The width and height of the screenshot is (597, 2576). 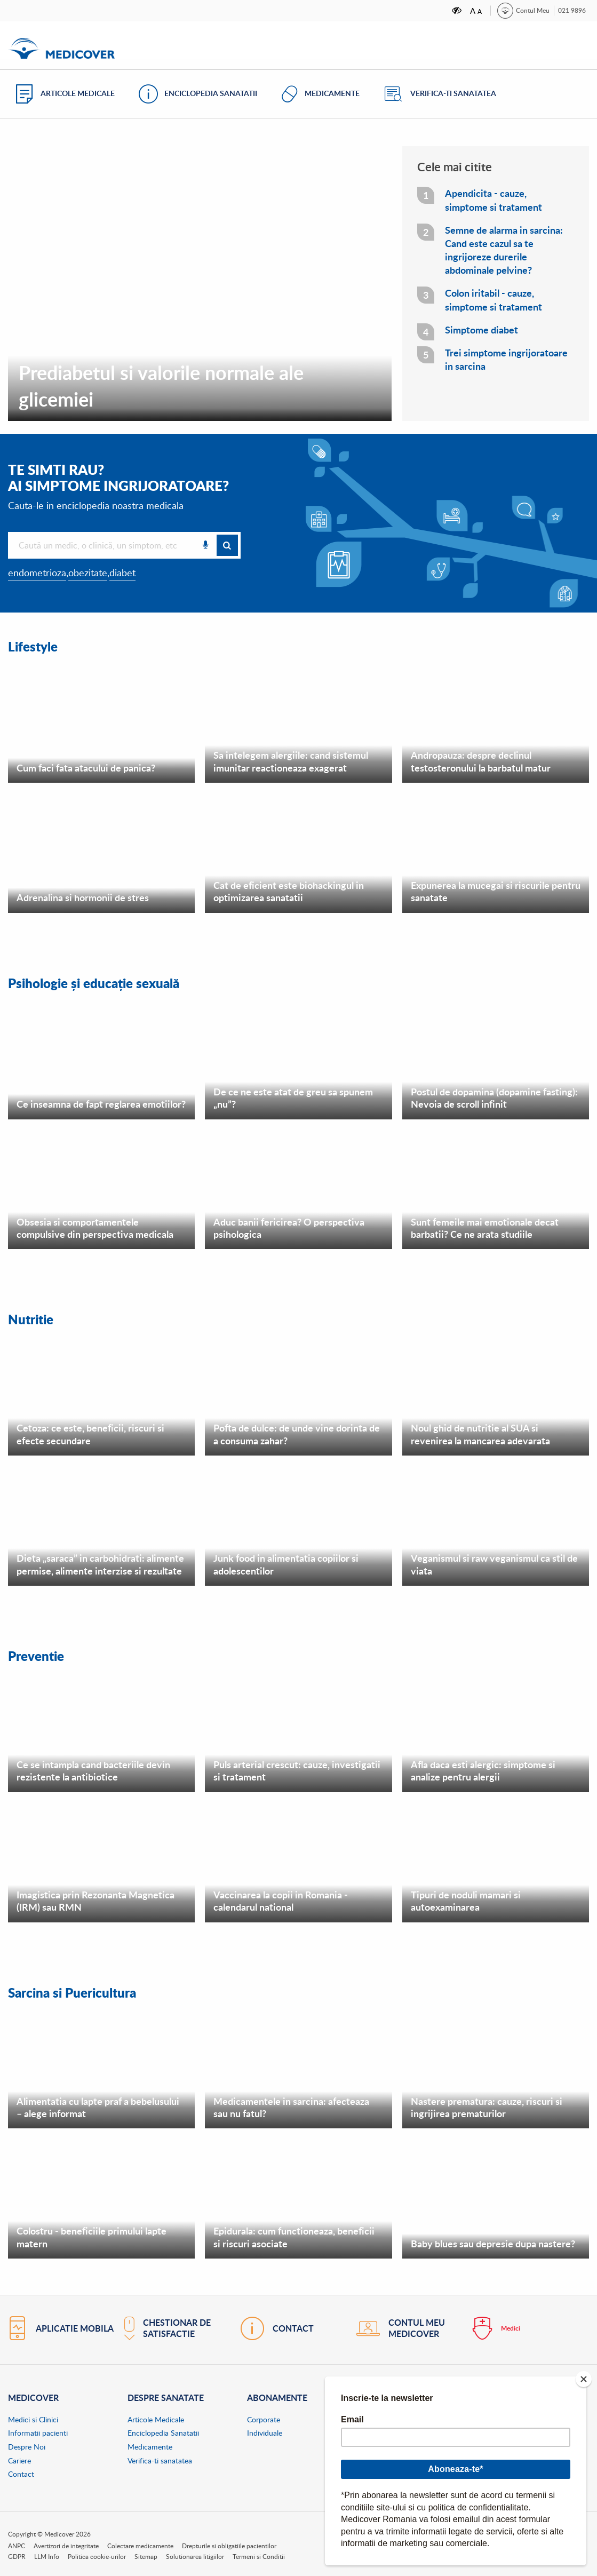 What do you see at coordinates (504, 250) in the screenshot?
I see `Semne de alarma in sarcina: Cand este cazul sa te ingrijoreze durerile abdominale pelvine?` at bounding box center [504, 250].